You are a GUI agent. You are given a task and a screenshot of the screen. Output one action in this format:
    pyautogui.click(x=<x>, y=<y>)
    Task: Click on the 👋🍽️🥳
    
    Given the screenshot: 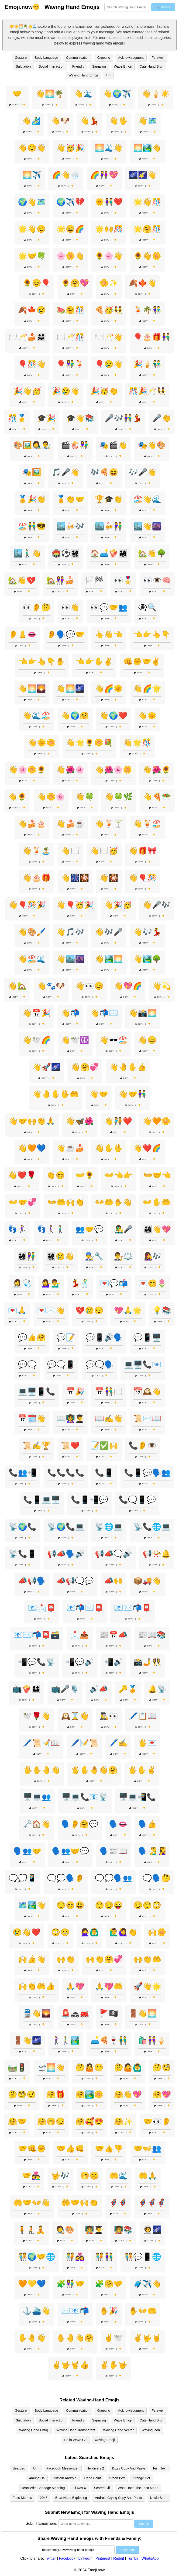 What is the action you would take?
    pyautogui.click(x=104, y=851)
    